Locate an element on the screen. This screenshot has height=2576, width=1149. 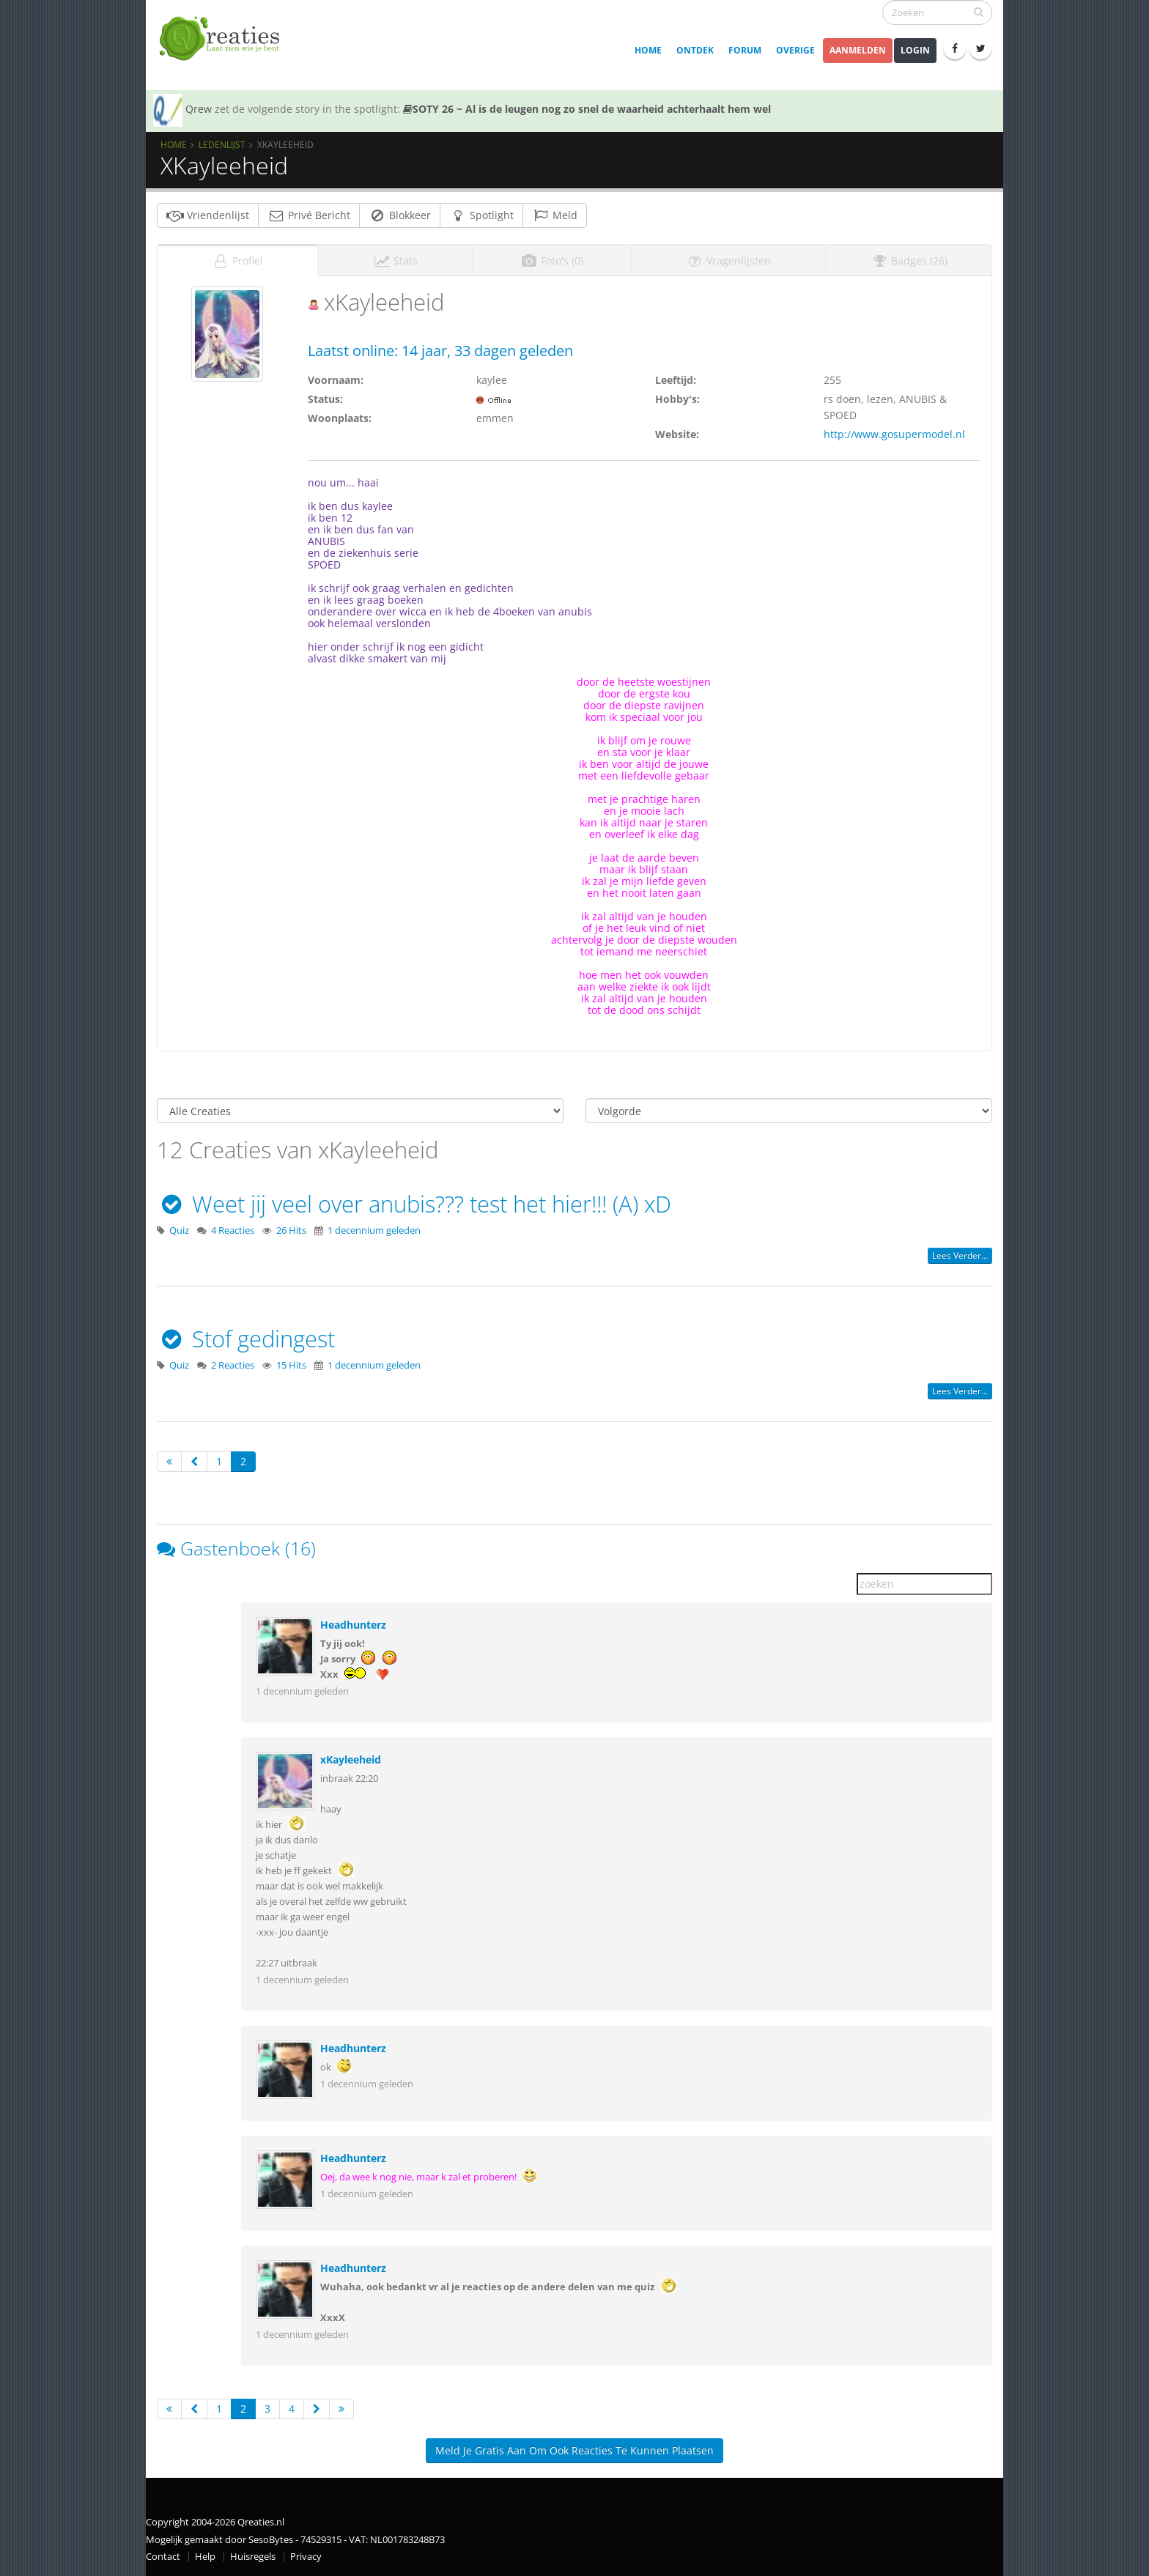
4 Reacties is located at coordinates (232, 1230).